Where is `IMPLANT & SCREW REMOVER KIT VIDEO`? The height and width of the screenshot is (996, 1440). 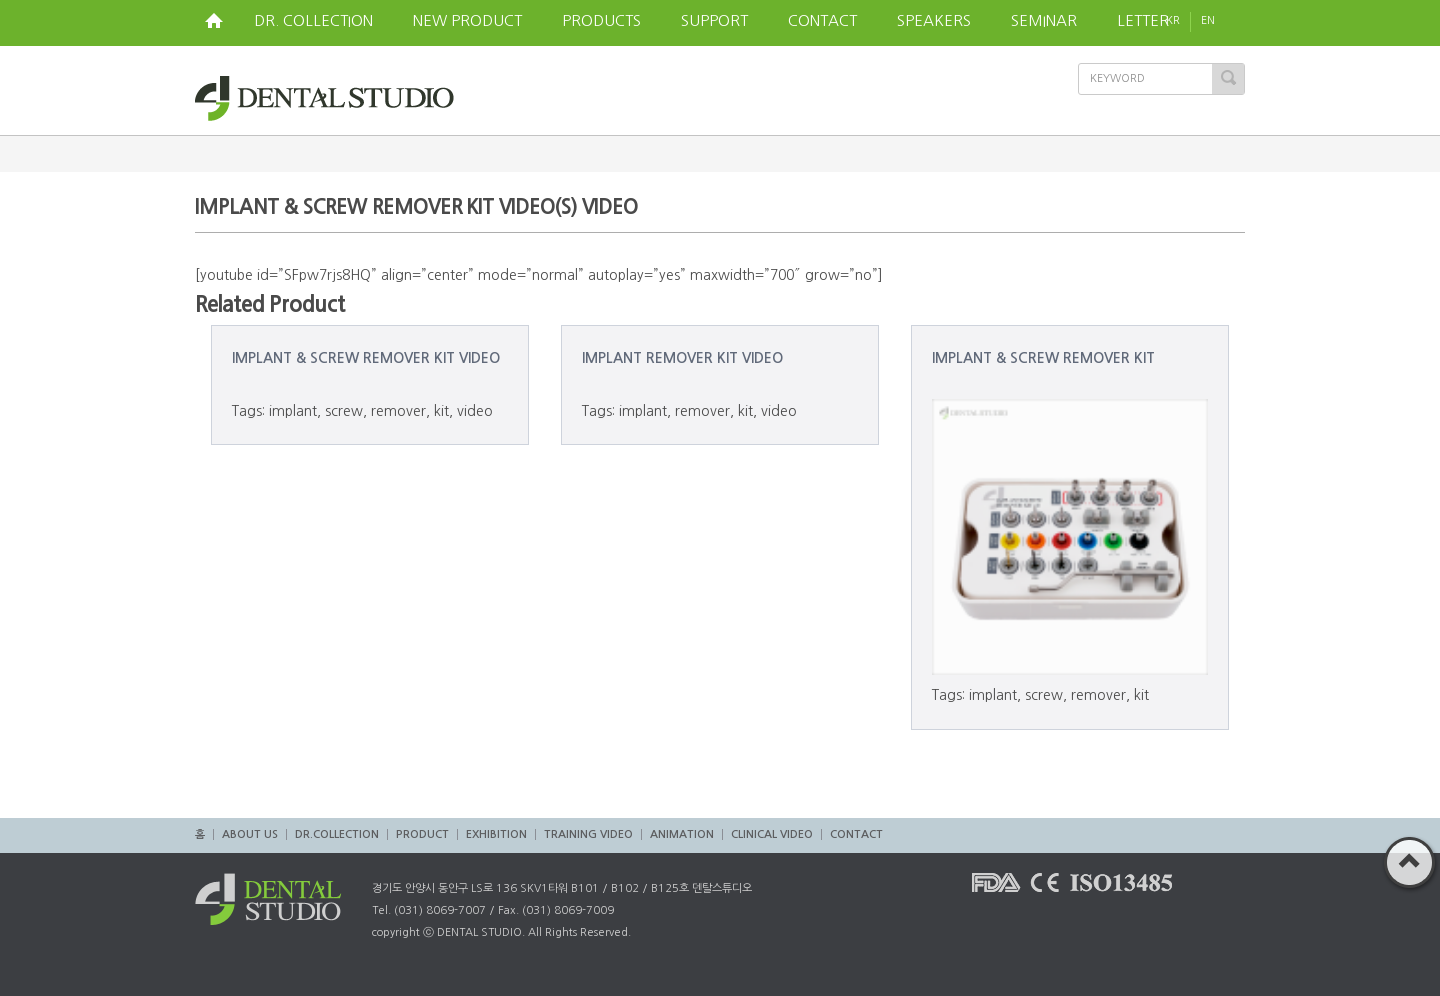
IMPLANT & SCREW REMOVER KIT VIDEO is located at coordinates (366, 358).